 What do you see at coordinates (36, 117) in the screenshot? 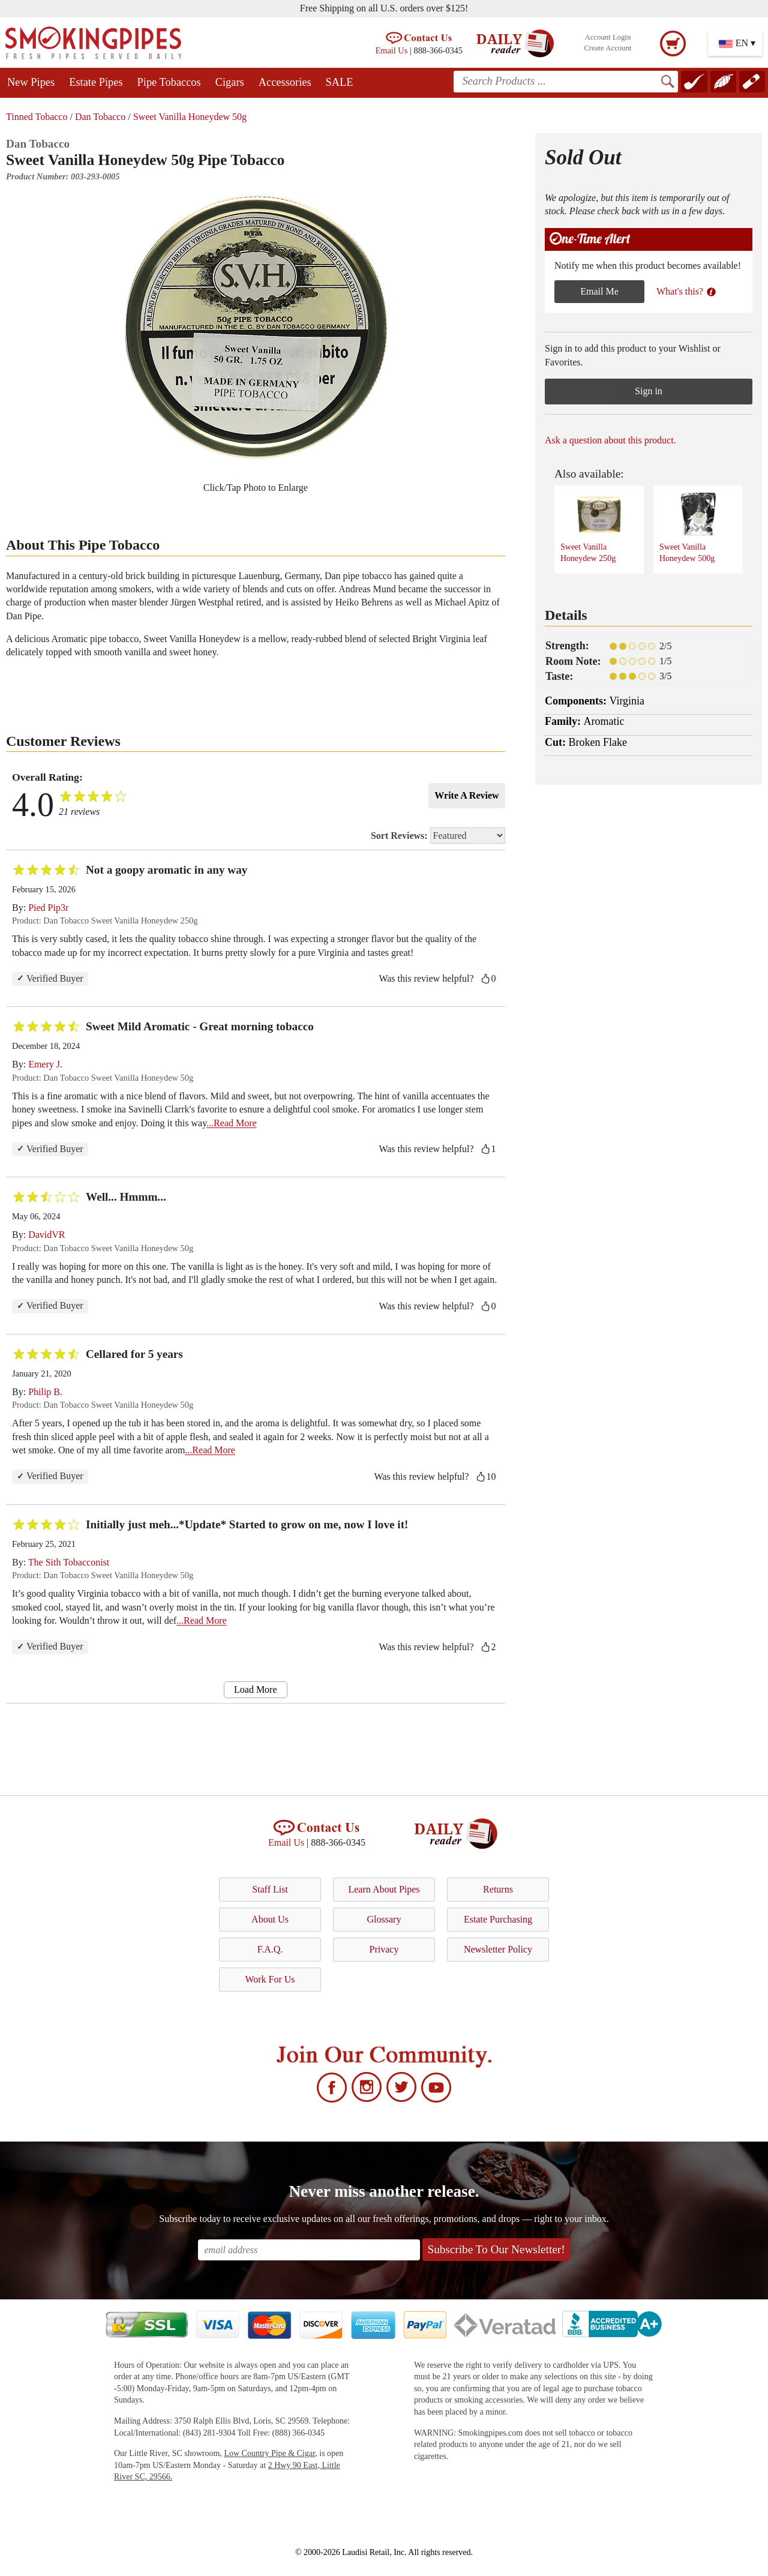
I see `Tinned Tobacco` at bounding box center [36, 117].